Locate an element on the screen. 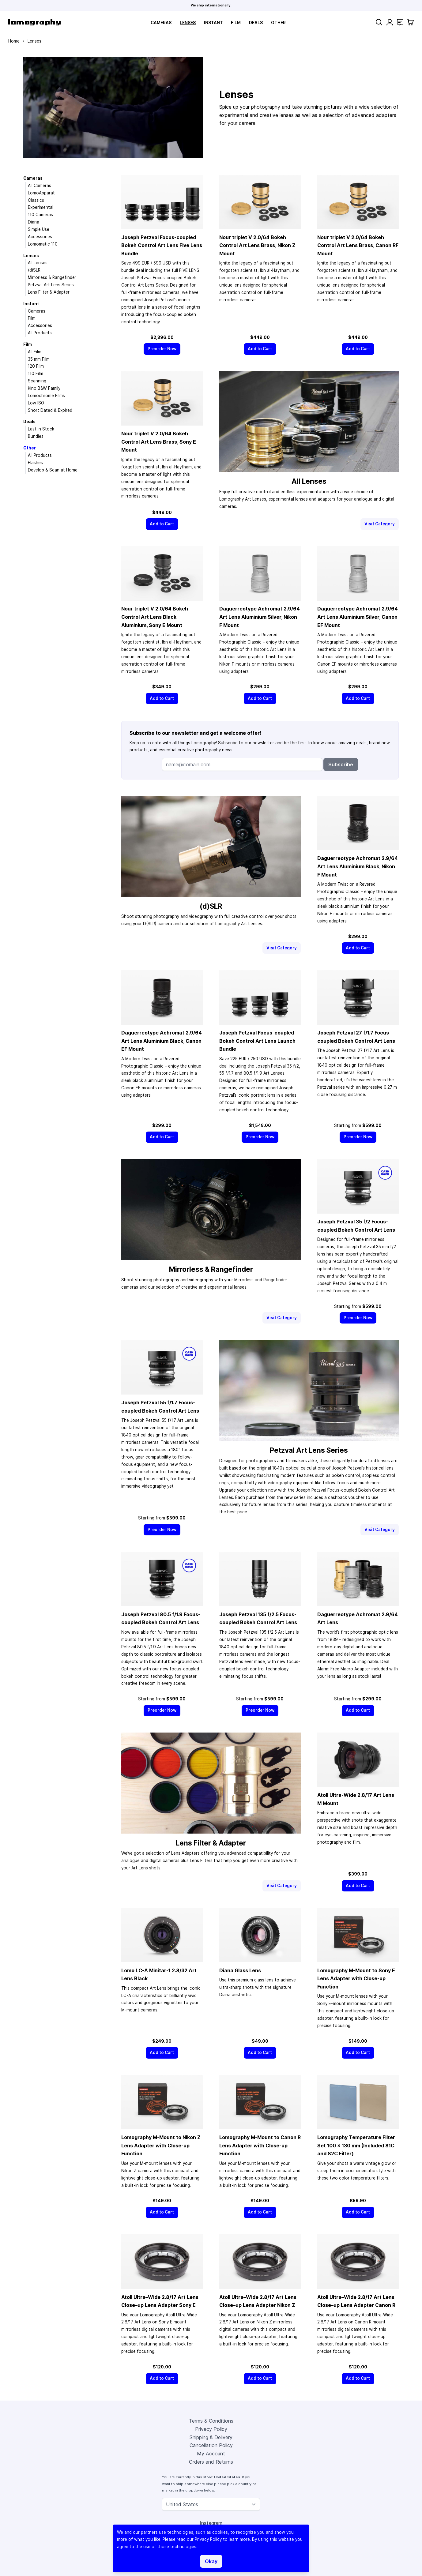  Film is located at coordinates (236, 22).